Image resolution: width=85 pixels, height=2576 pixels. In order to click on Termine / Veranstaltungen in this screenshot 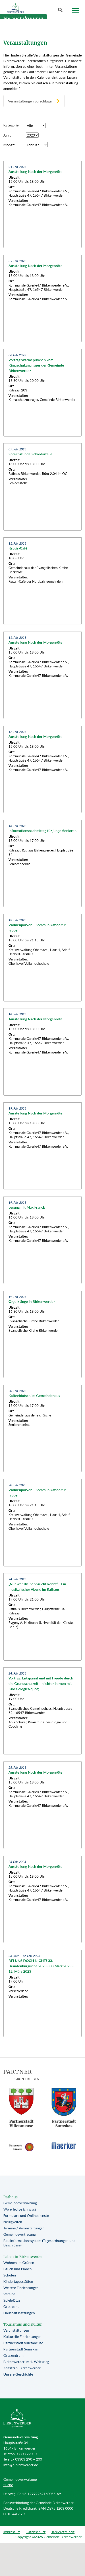, I will do `click(23, 2203)`.